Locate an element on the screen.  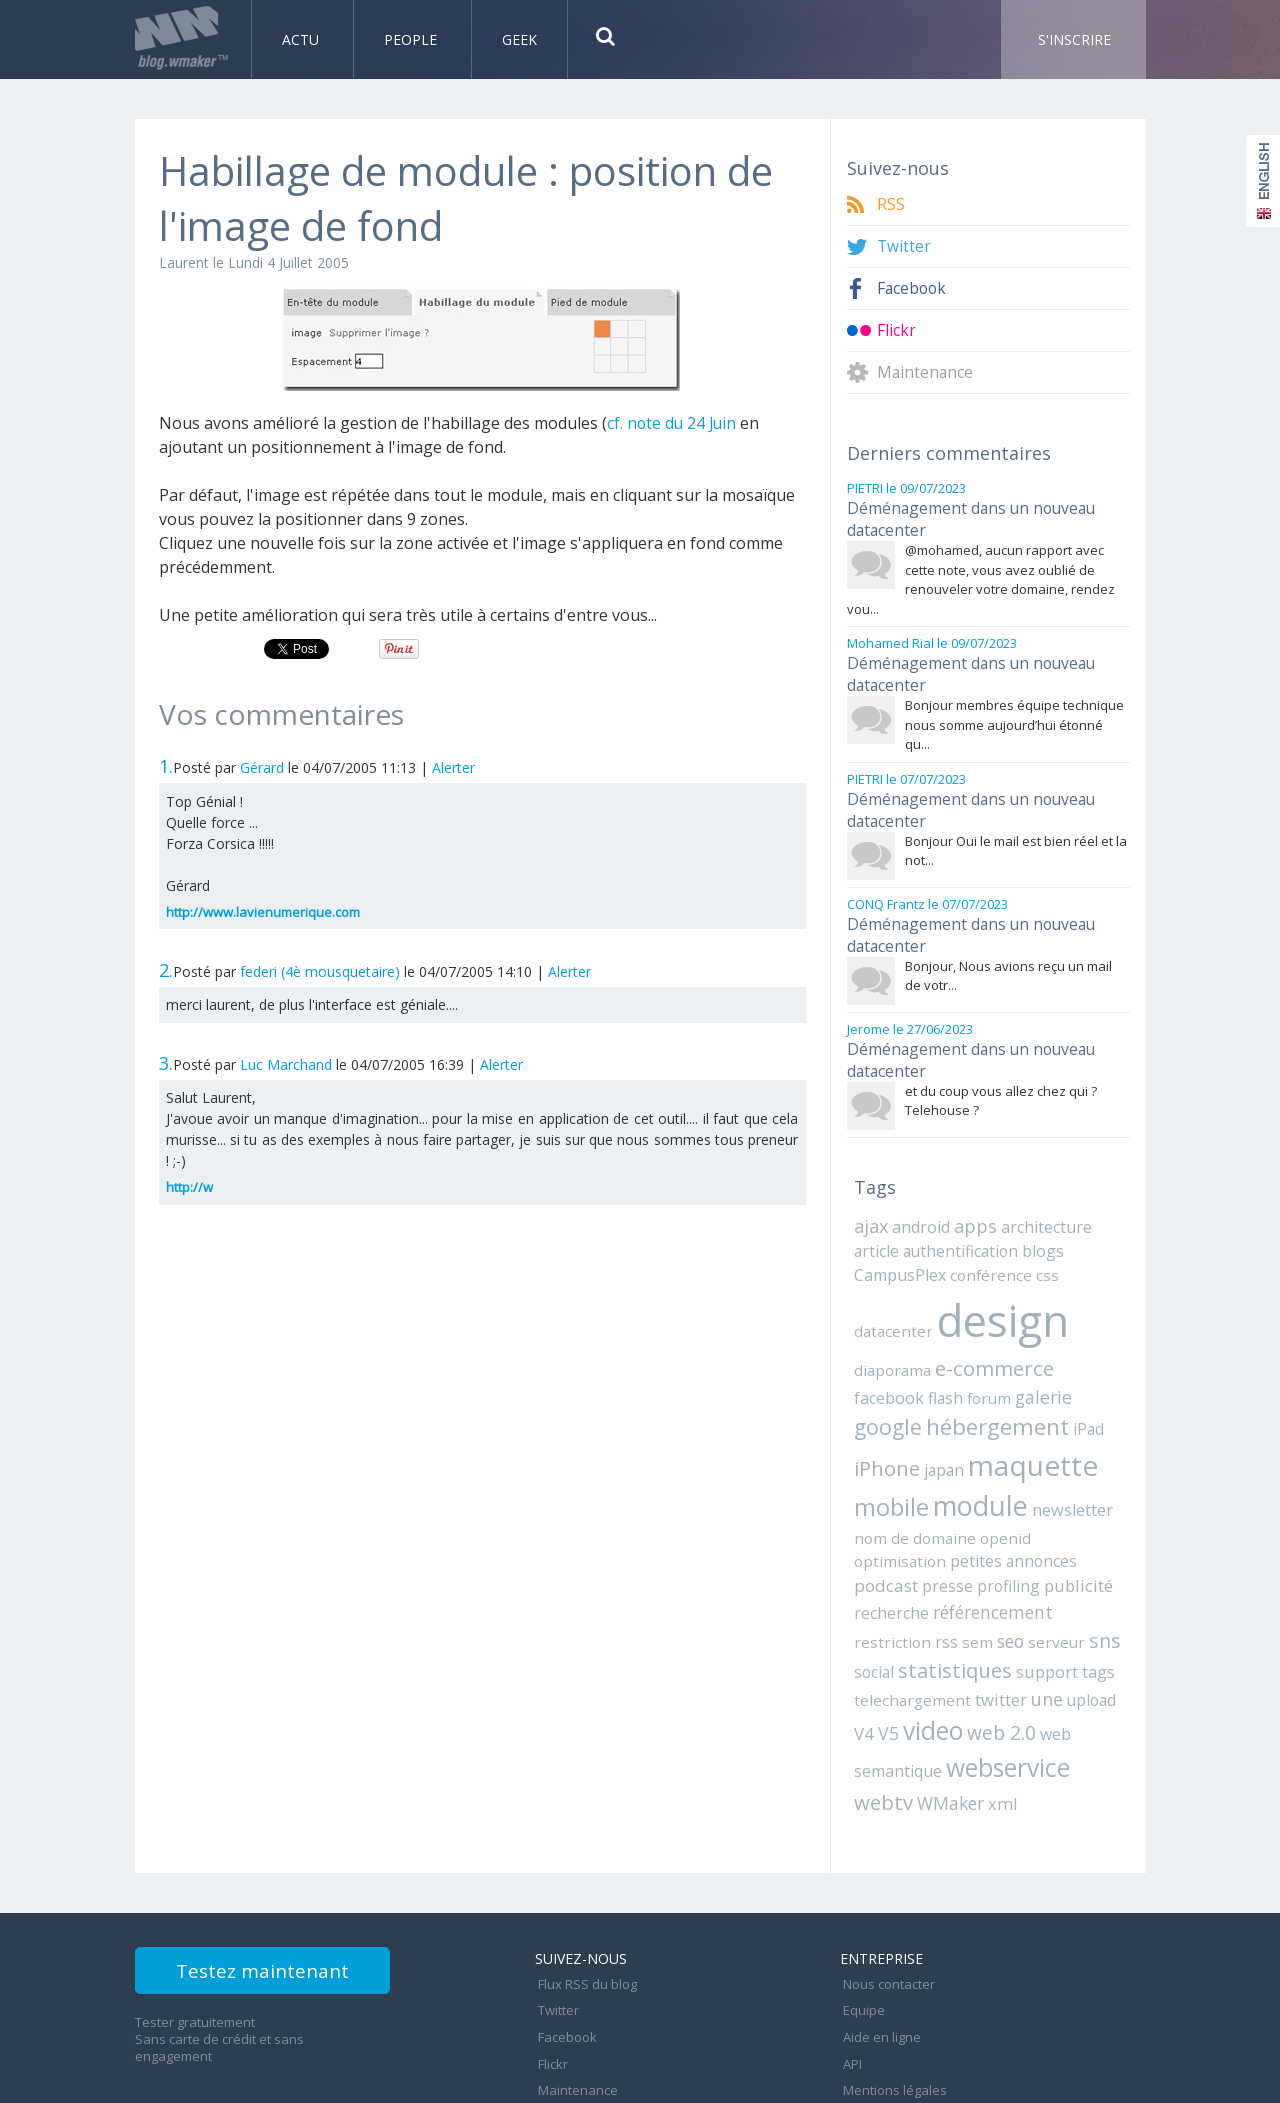
People is located at coordinates (412, 39).